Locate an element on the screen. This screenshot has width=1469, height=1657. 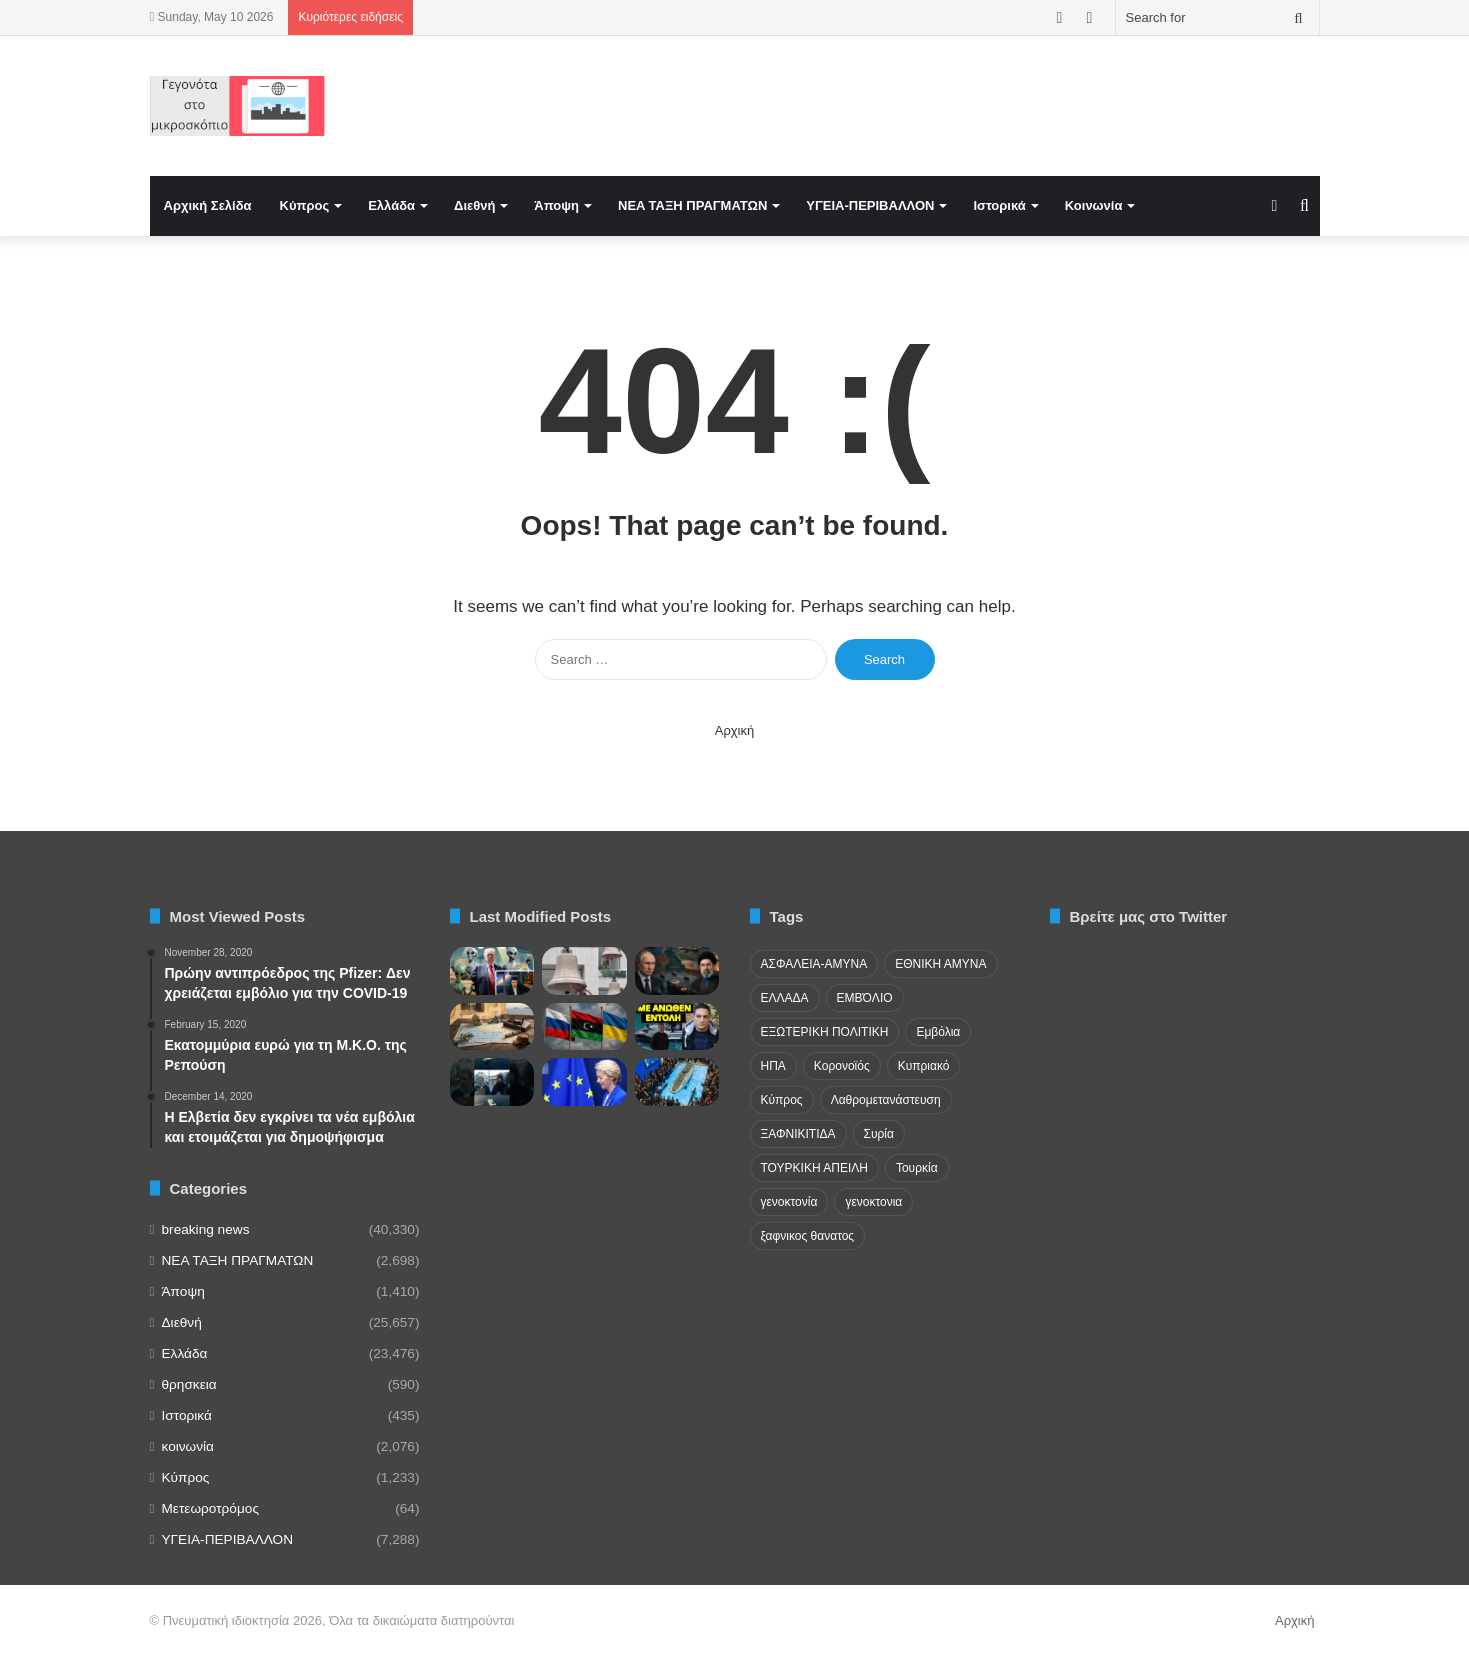
Κύπρος [Κύπρος (29 items)] is located at coordinates (782, 1100).